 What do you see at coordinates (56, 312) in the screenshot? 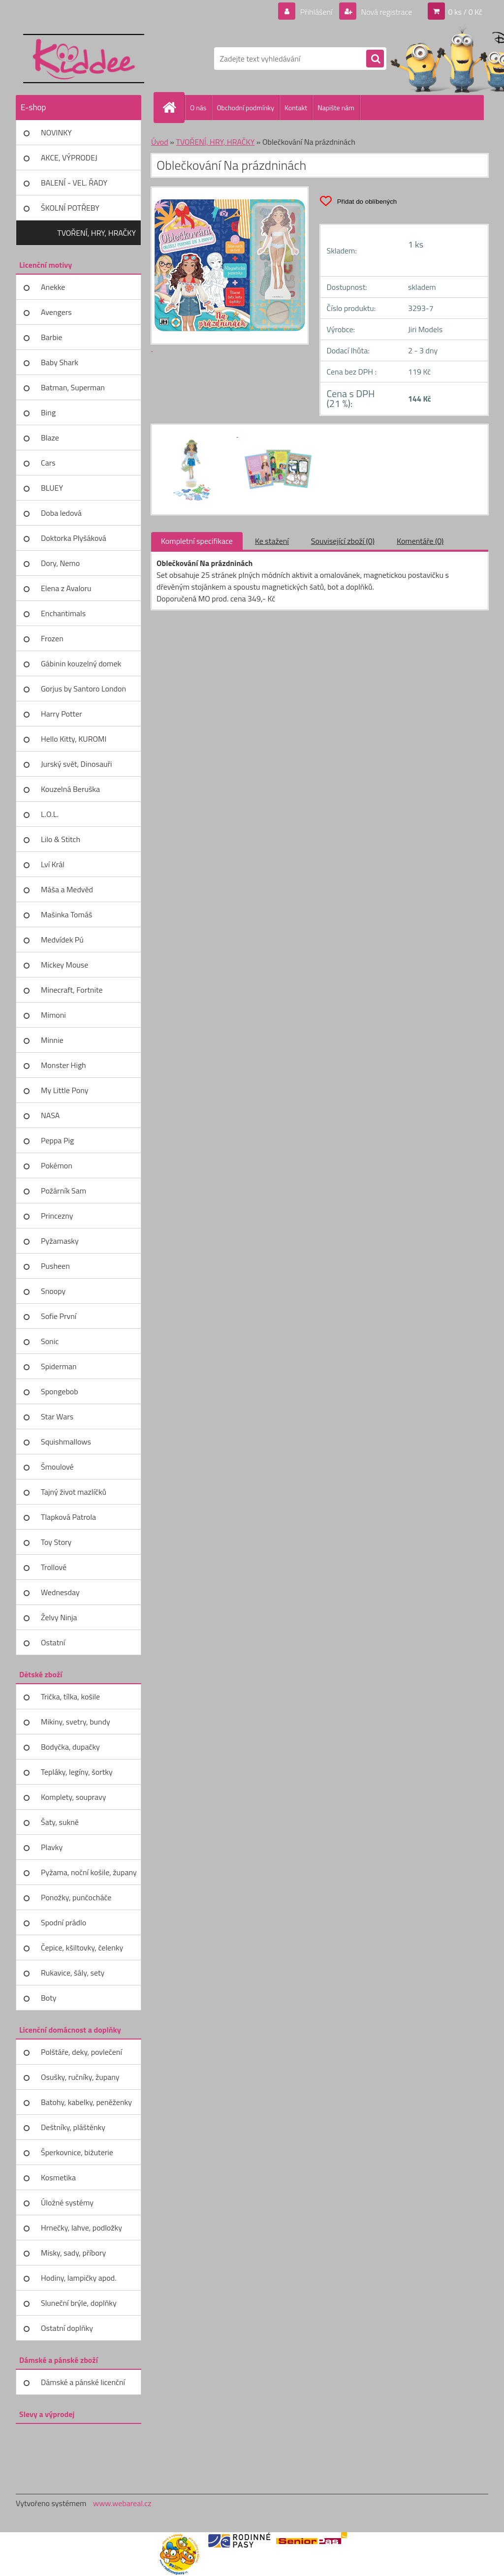
I see `Avengers` at bounding box center [56, 312].